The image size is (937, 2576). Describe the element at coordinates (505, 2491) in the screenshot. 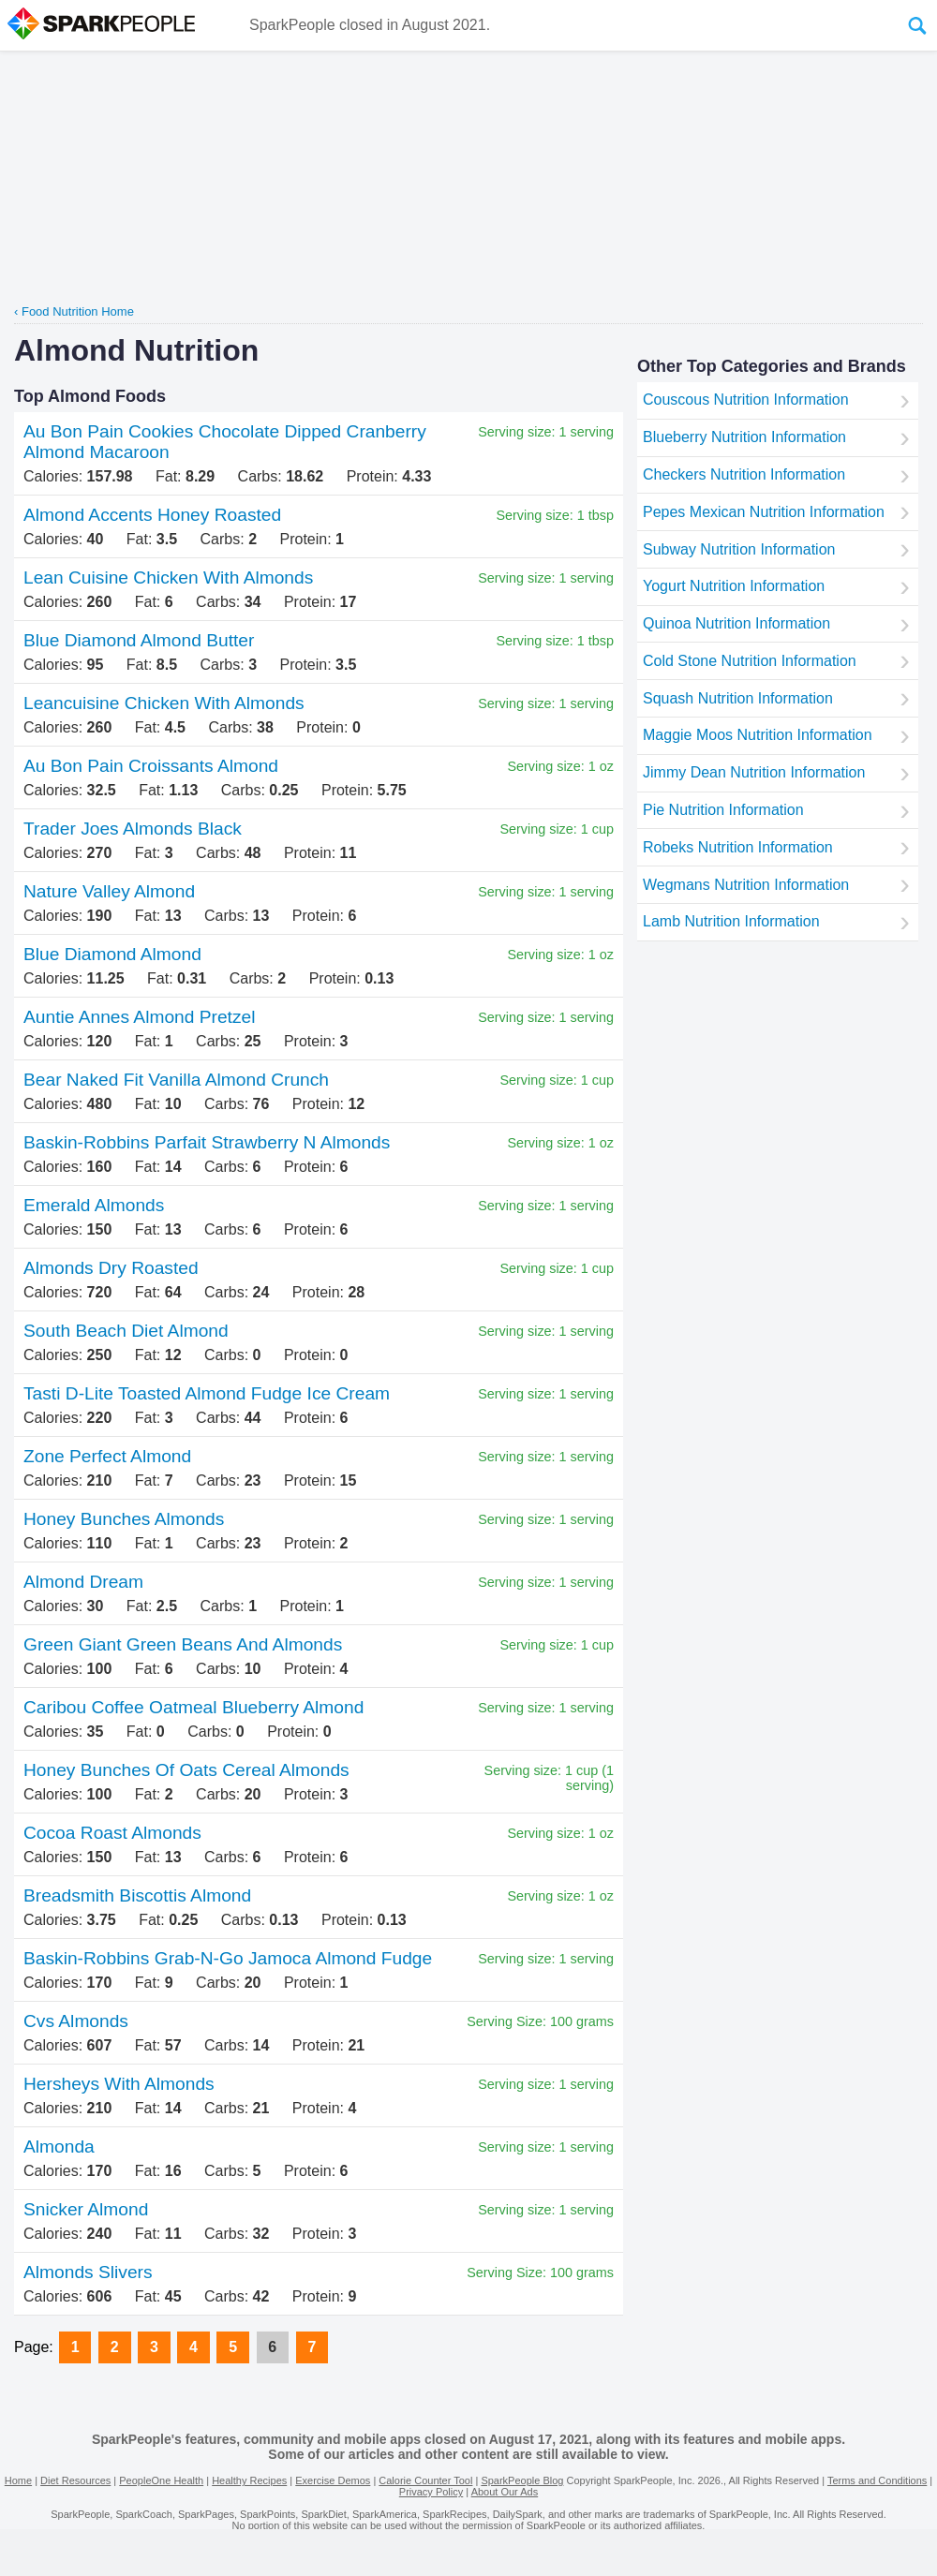

I see `About Our Ads` at that location.